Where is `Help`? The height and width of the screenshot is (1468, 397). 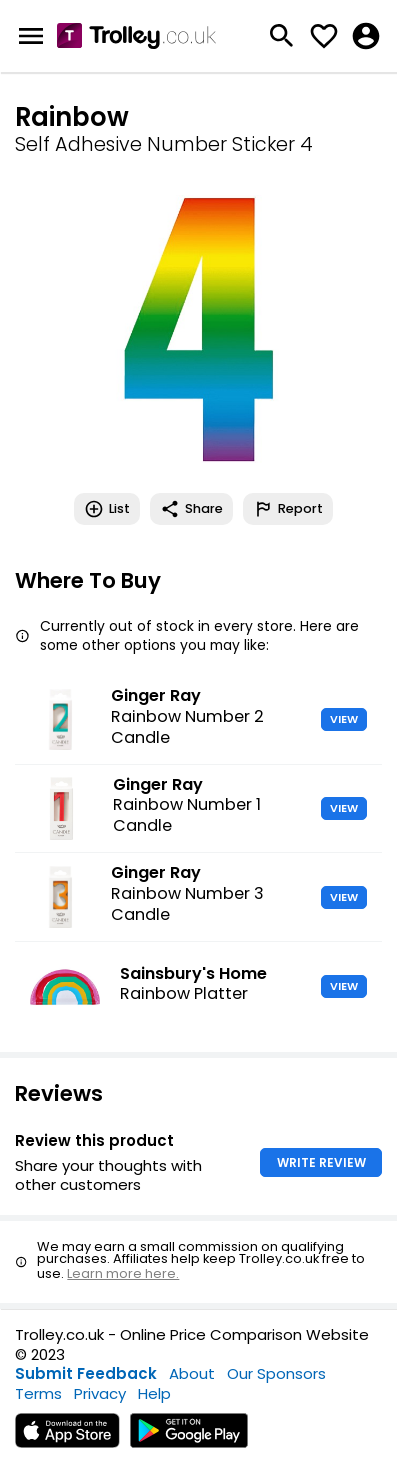 Help is located at coordinates (154, 1393).